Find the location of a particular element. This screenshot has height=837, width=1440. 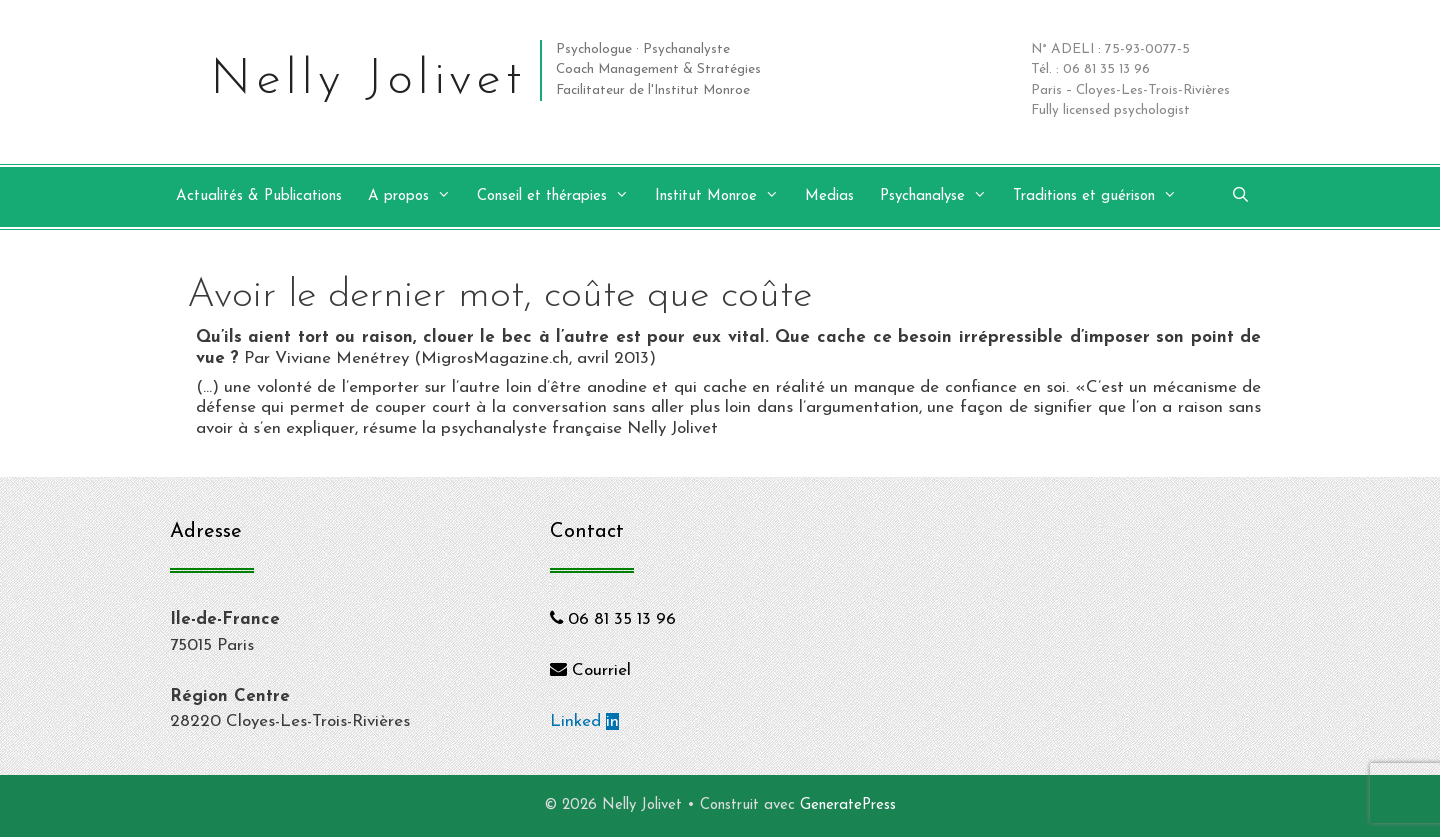

Institut Monroe is located at coordinates (727, 197).